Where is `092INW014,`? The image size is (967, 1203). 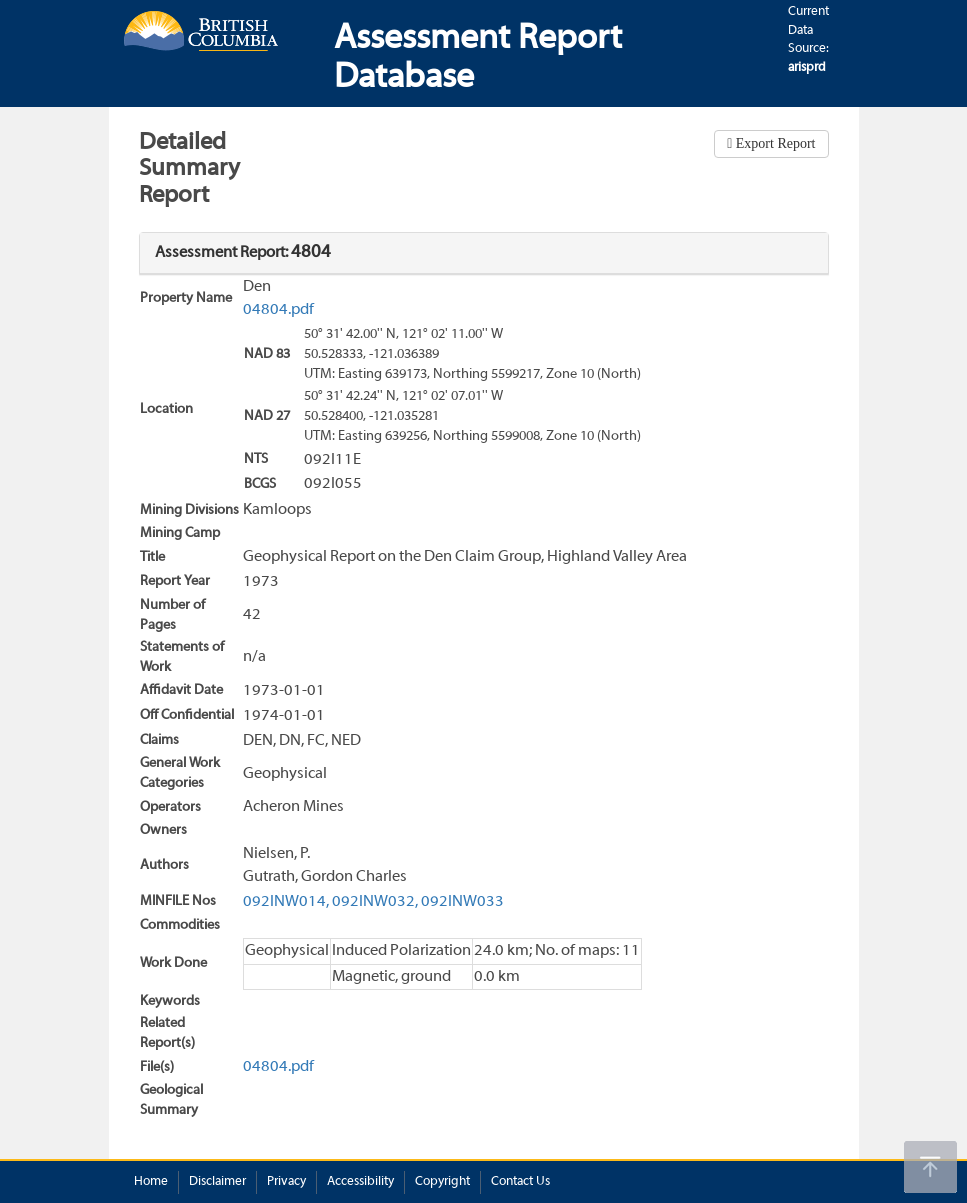
092INW014, is located at coordinates (286, 902).